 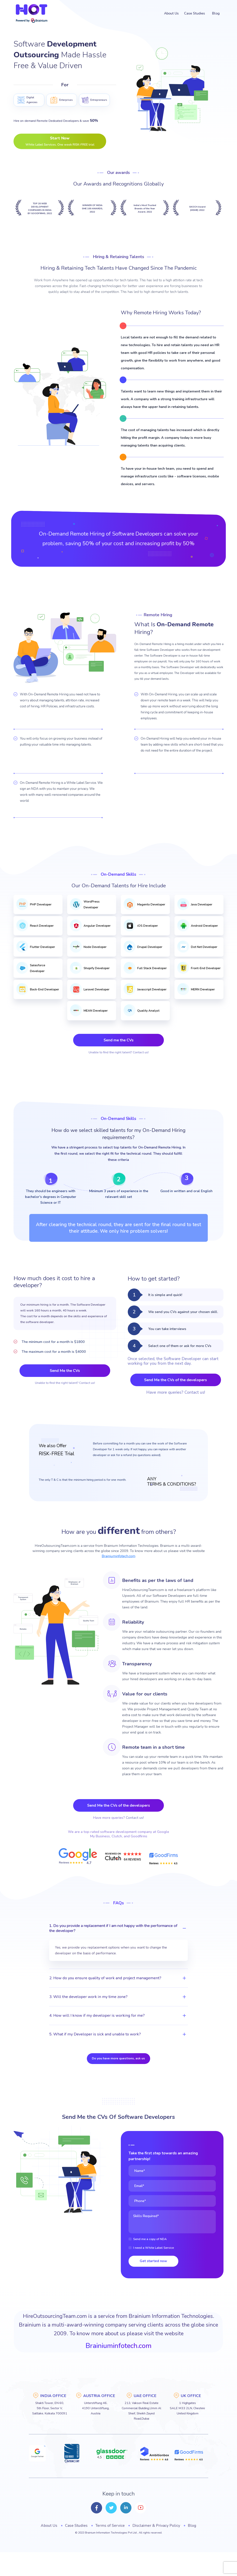 I want to click on Send me a copy of NDA, so click(x=150, y=2262).